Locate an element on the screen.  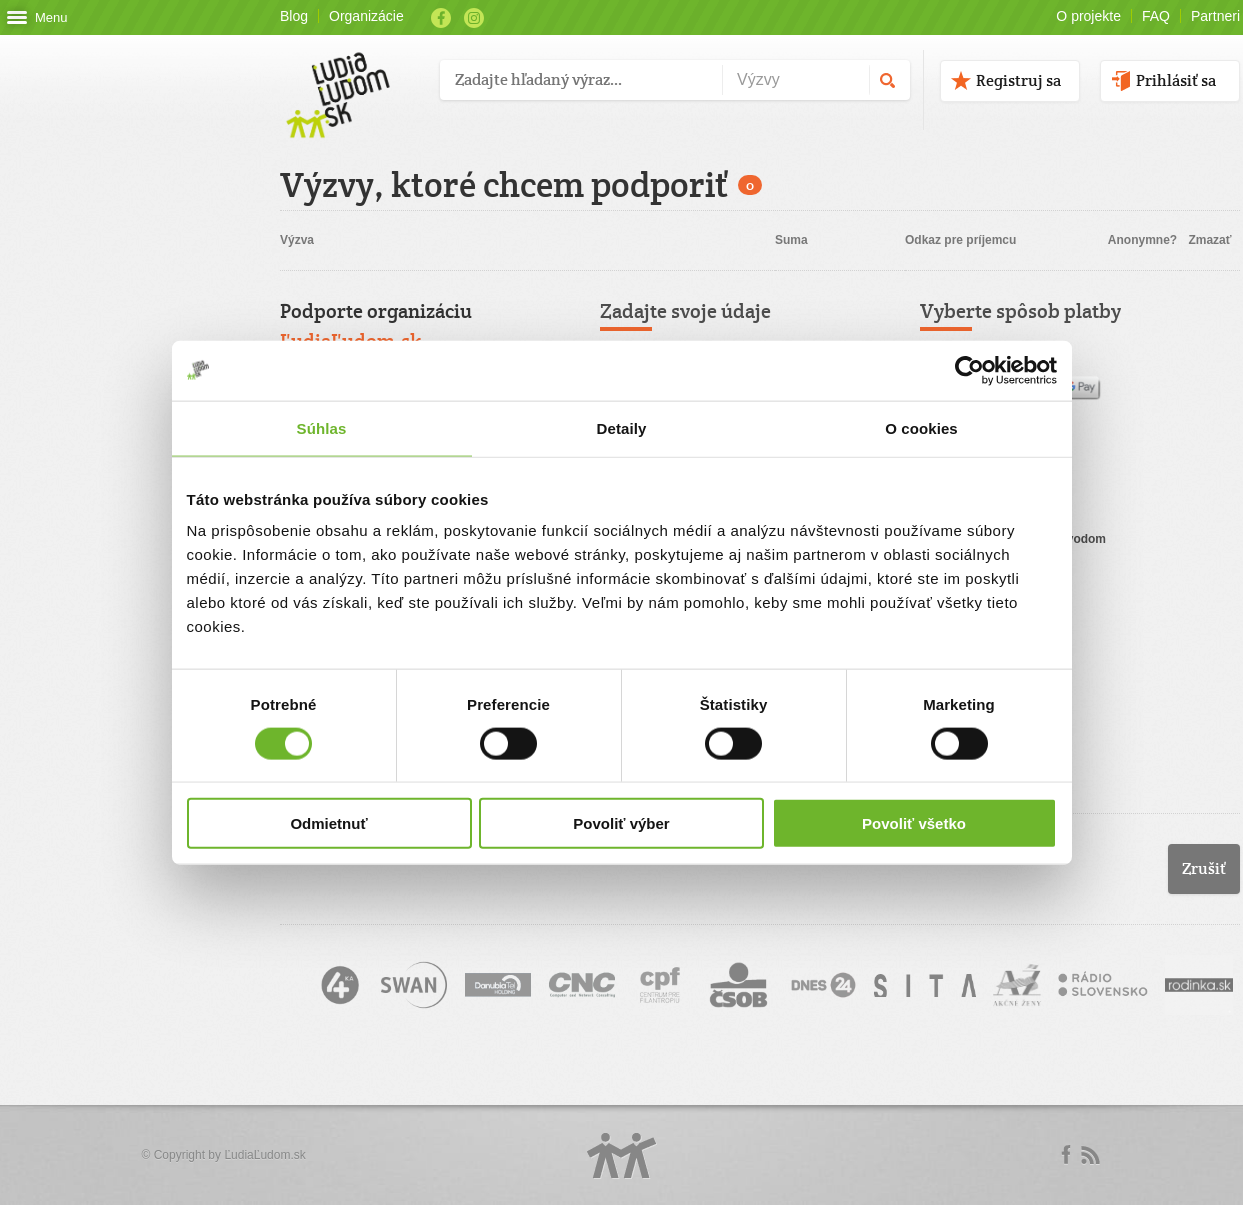
Facebook is located at coordinates (441, 18).